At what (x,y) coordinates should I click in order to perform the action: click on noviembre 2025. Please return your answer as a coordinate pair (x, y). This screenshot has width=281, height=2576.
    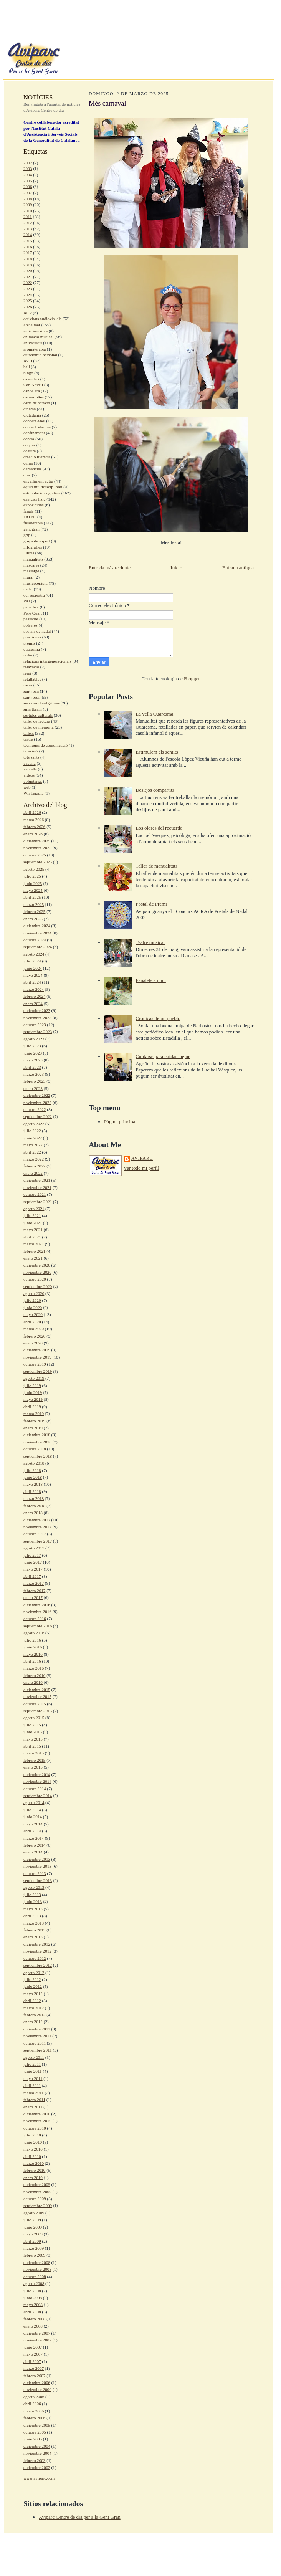
    Looking at the image, I should click on (37, 847).